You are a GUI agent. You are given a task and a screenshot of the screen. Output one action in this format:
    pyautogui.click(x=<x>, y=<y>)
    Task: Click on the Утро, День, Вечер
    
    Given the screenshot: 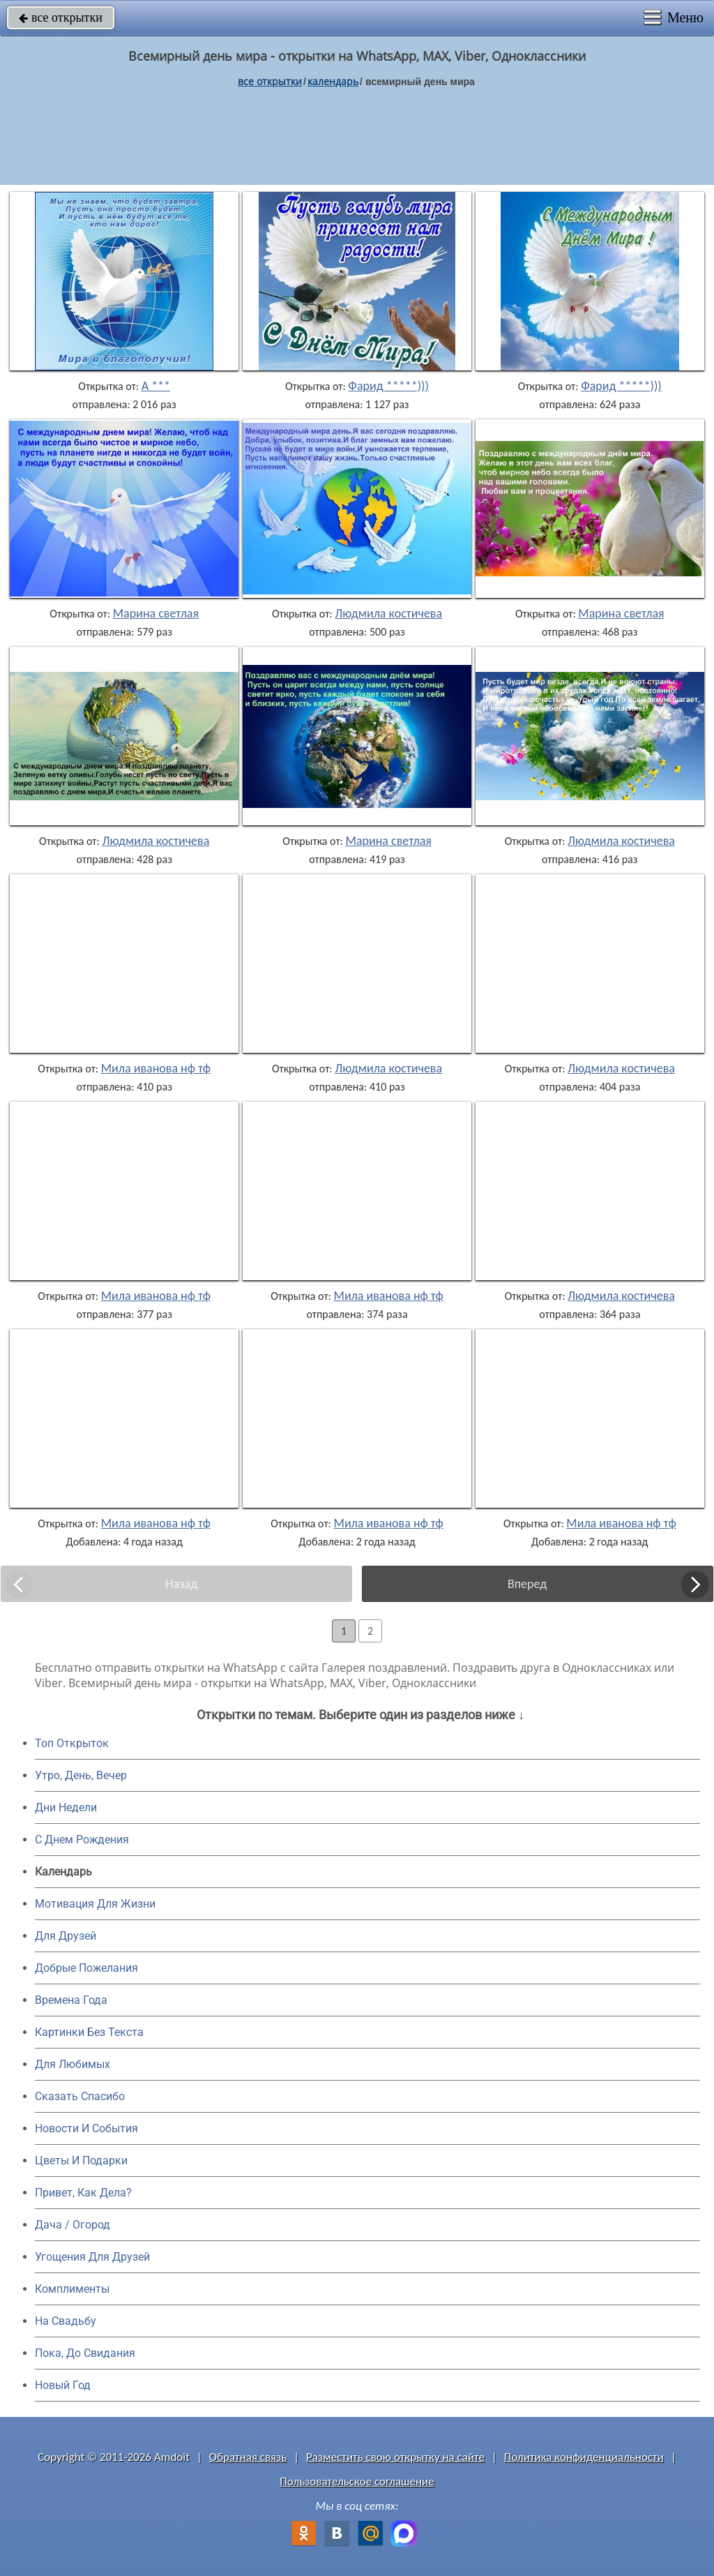 What is the action you would take?
    pyautogui.click(x=81, y=1775)
    